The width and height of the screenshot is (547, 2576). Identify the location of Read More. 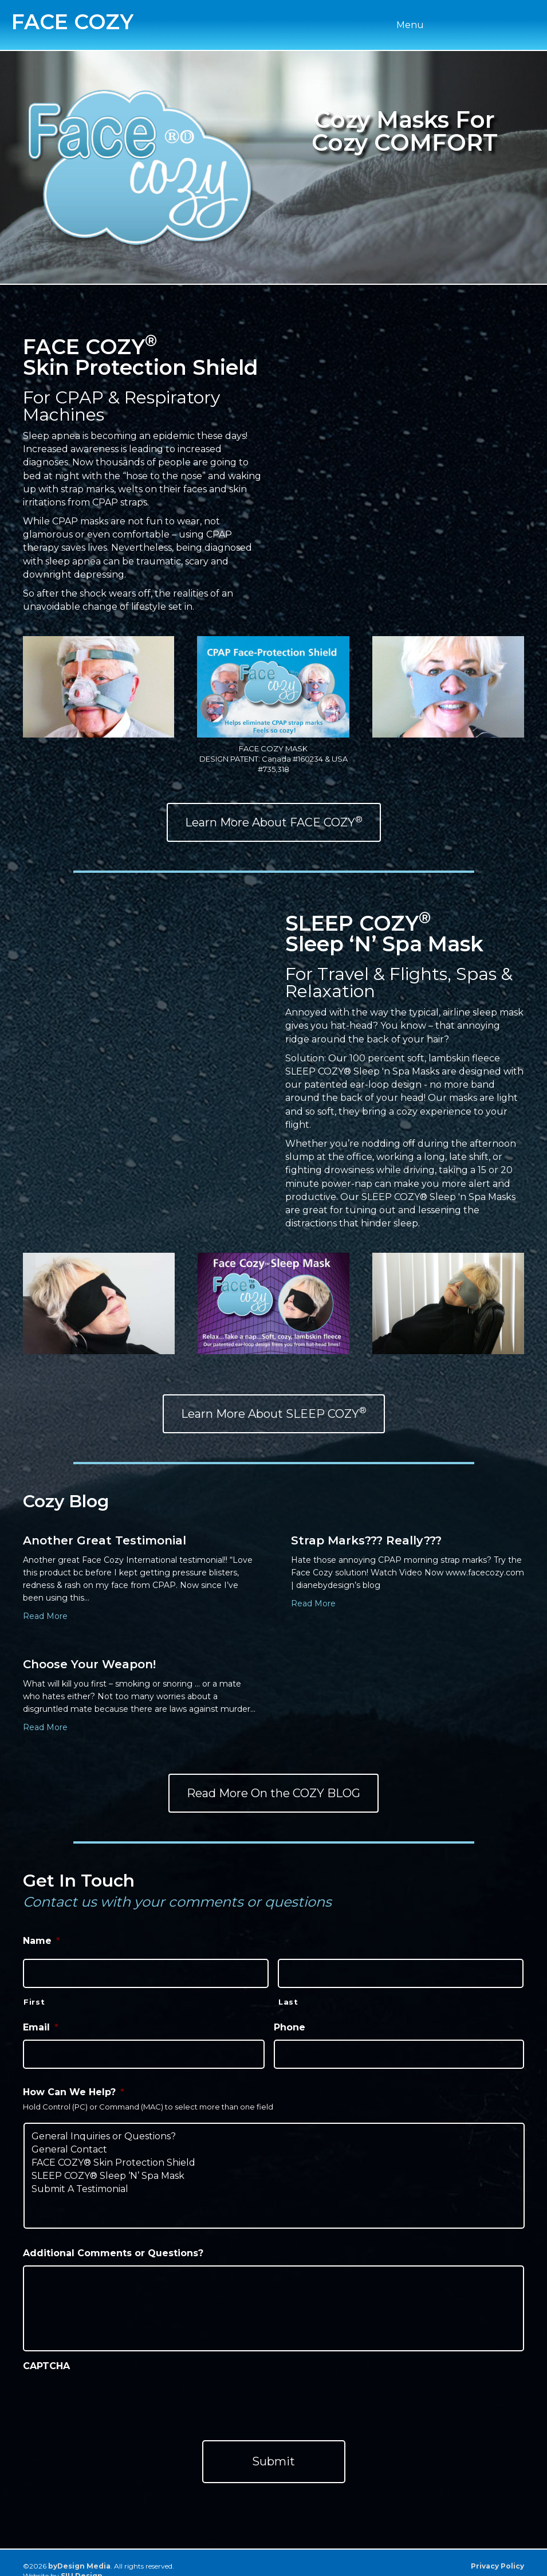
(45, 1616).